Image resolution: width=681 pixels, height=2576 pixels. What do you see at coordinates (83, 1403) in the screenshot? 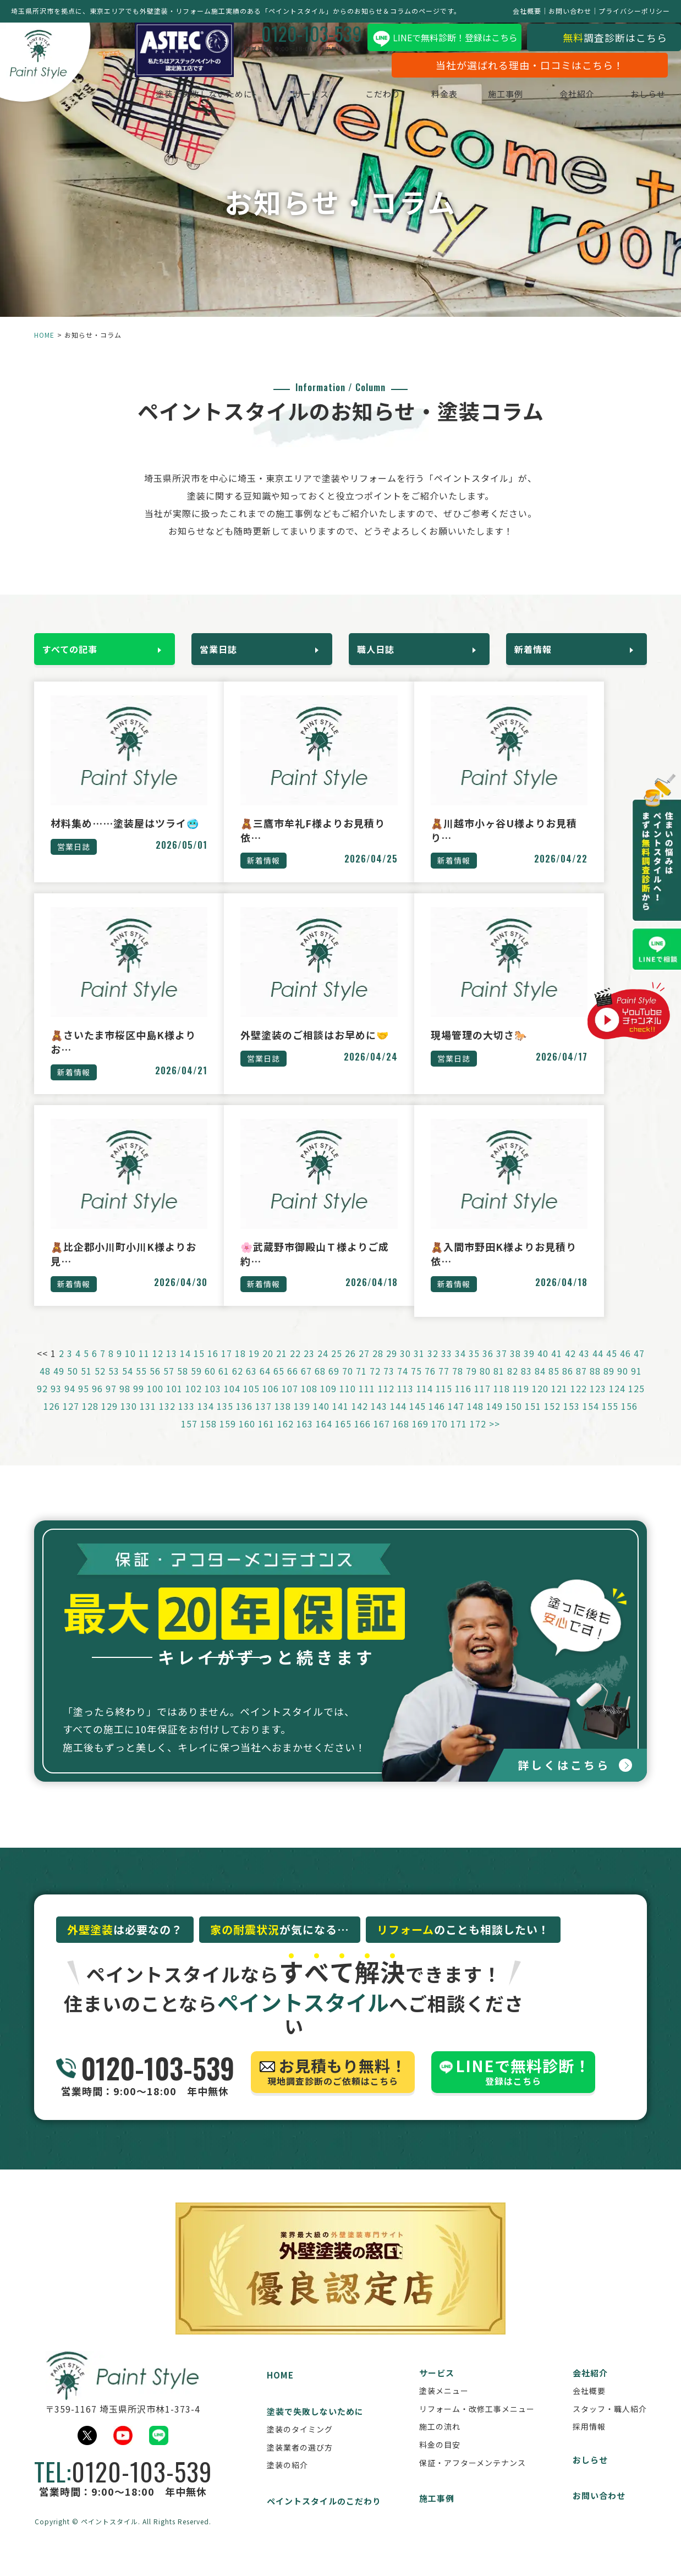
I see `95` at bounding box center [83, 1403].